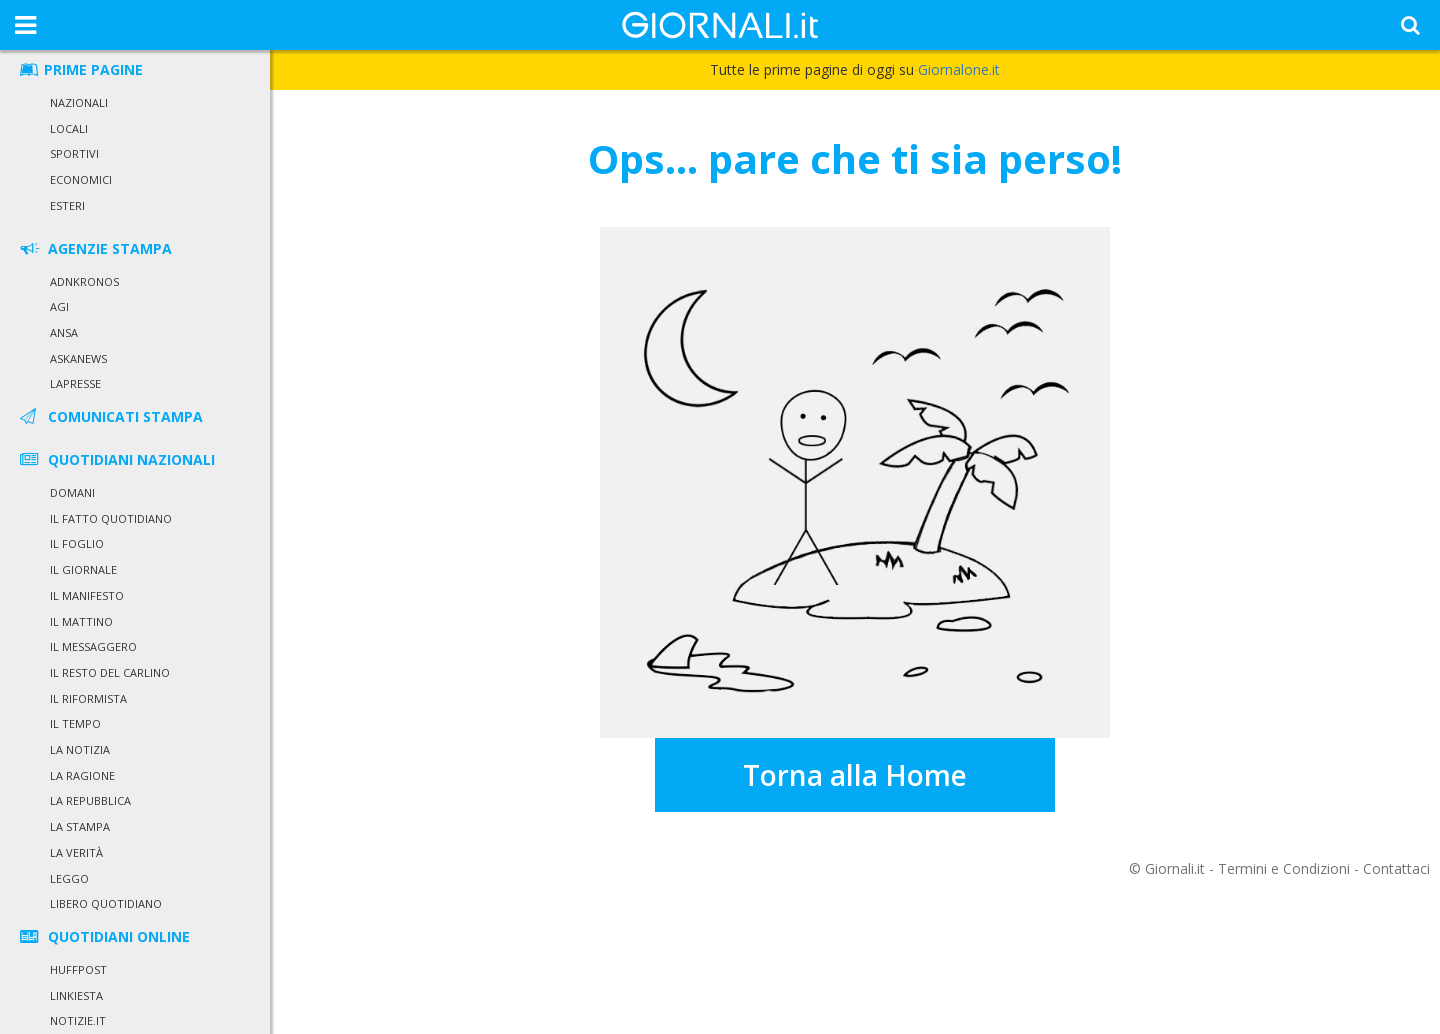 Image resolution: width=1440 pixels, height=1034 pixels. Describe the element at coordinates (116, 459) in the screenshot. I see `QUOTIDIANI NAZIONALI` at that location.